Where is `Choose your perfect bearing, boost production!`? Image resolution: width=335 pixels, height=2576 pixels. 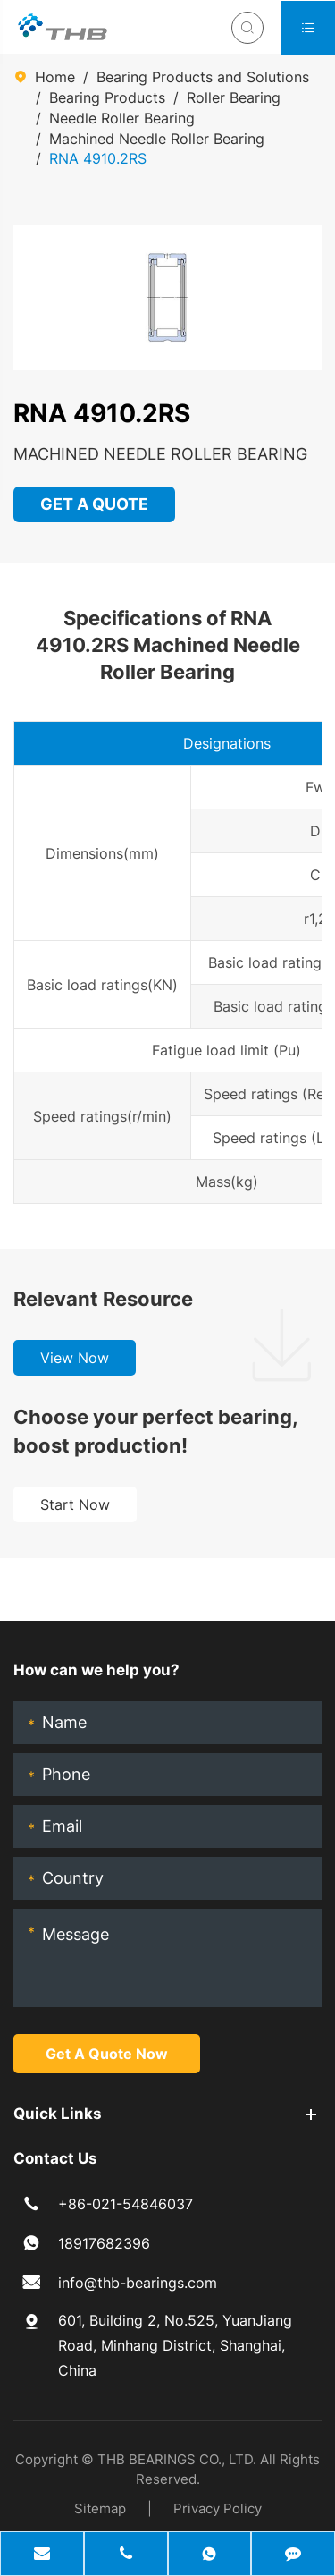
Choose your perfect bearing, boost production! is located at coordinates (155, 1431).